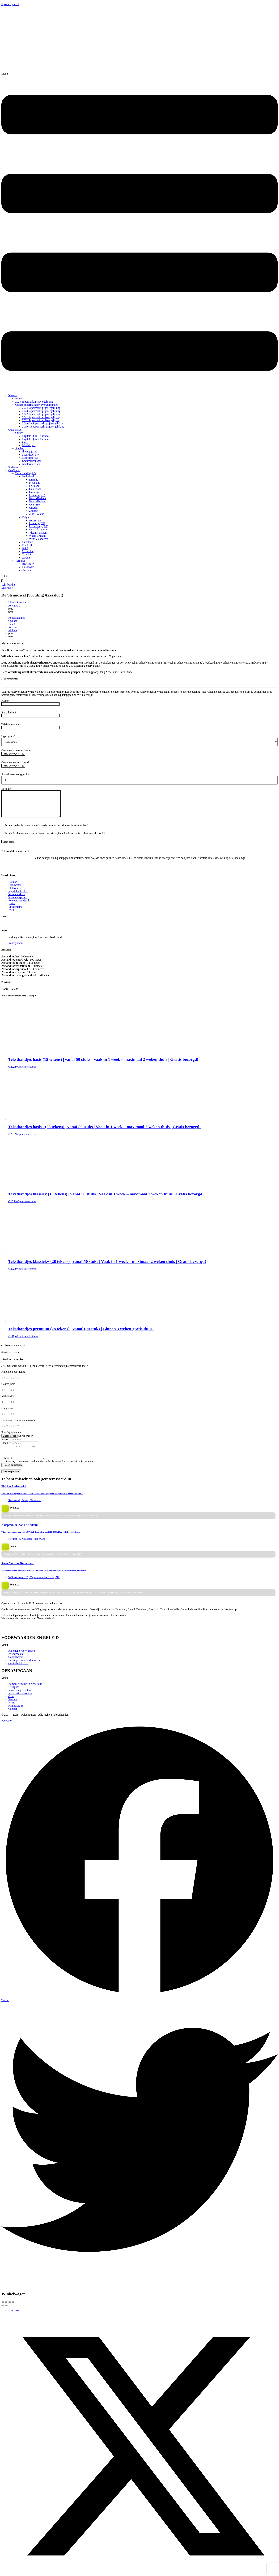 The height and width of the screenshot is (2576, 279). Describe the element at coordinates (4, 1448) in the screenshot. I see `Email` at that location.